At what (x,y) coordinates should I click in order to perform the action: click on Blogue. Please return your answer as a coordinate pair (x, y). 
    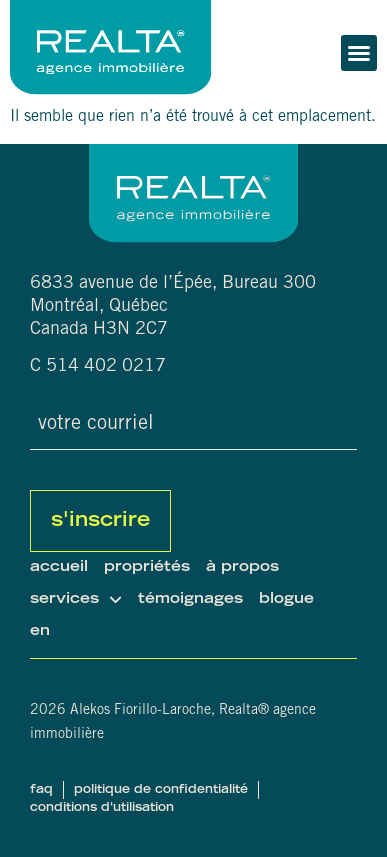
    Looking at the image, I should click on (286, 599).